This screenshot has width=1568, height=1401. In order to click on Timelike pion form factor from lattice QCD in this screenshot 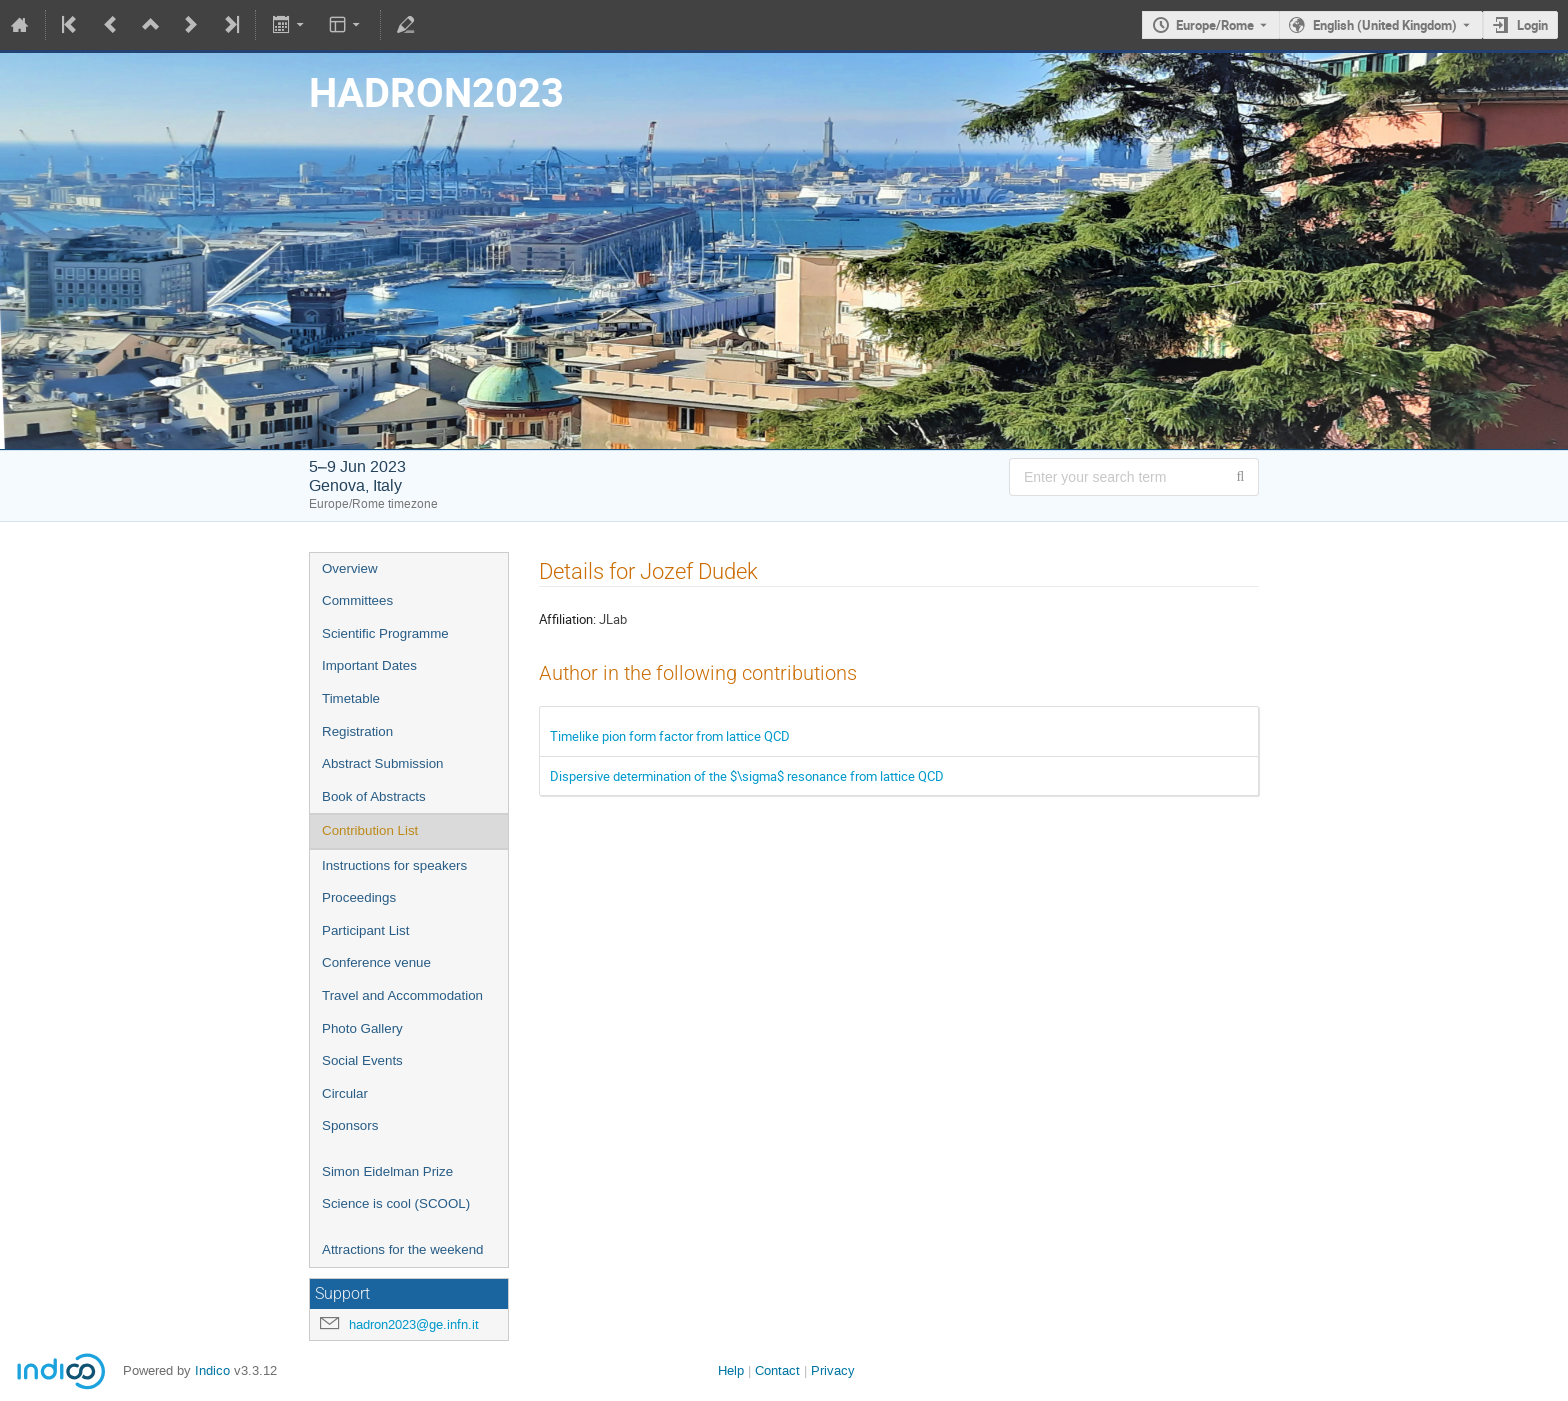, I will do `click(670, 736)`.